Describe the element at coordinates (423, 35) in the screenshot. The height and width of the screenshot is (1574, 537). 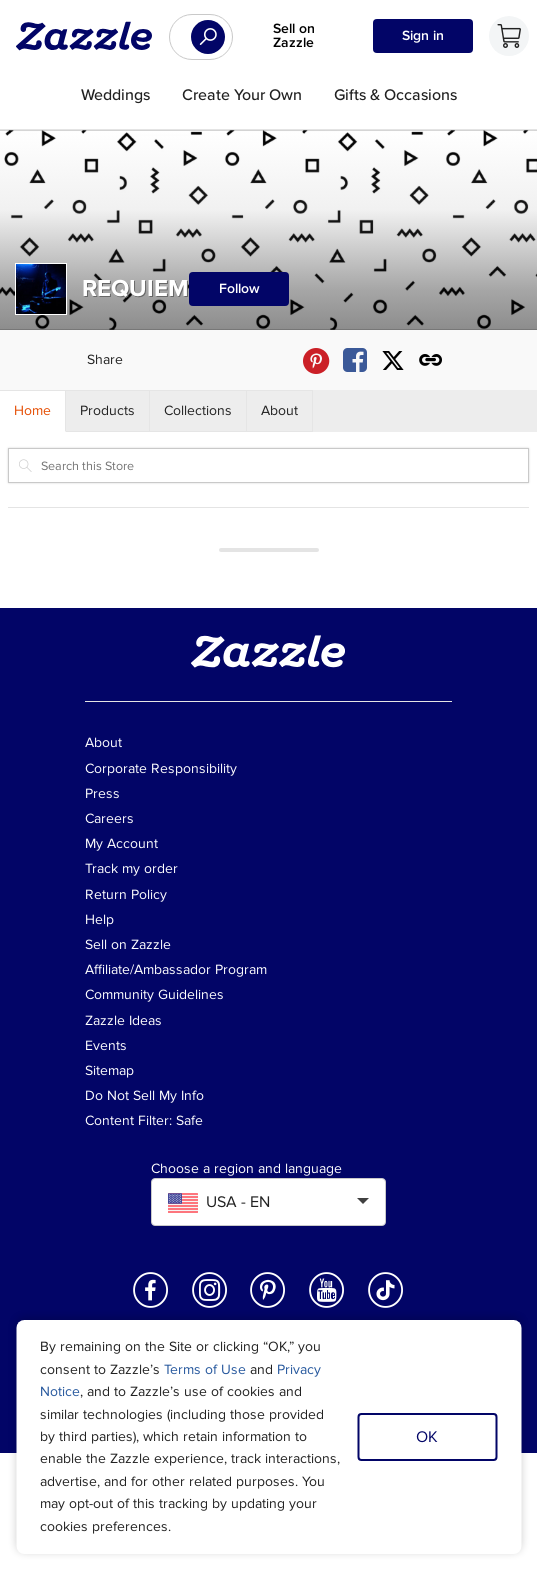
I see `Sign in` at that location.